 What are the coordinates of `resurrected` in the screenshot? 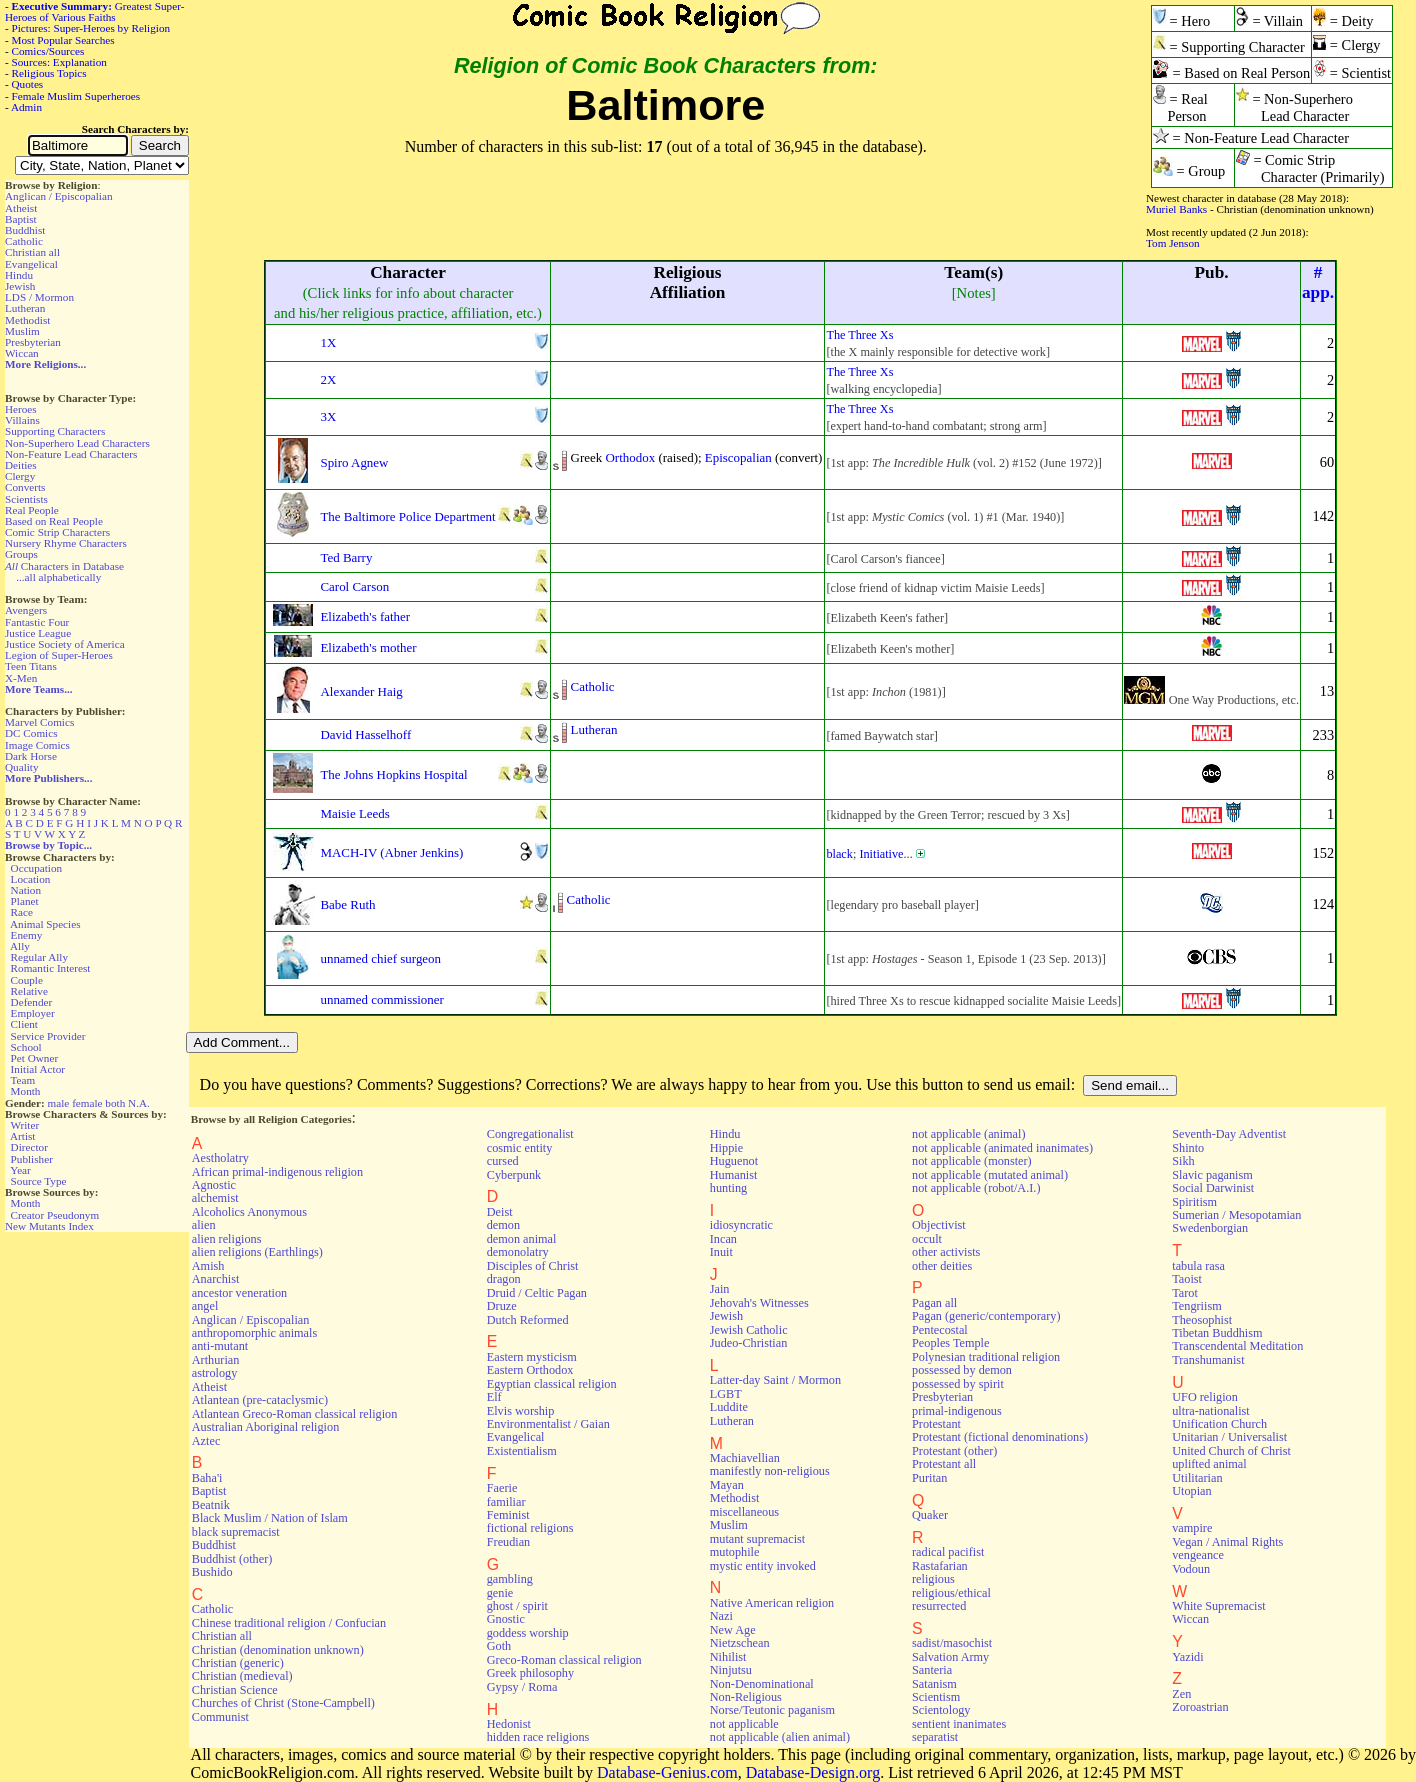 It's located at (939, 1606).